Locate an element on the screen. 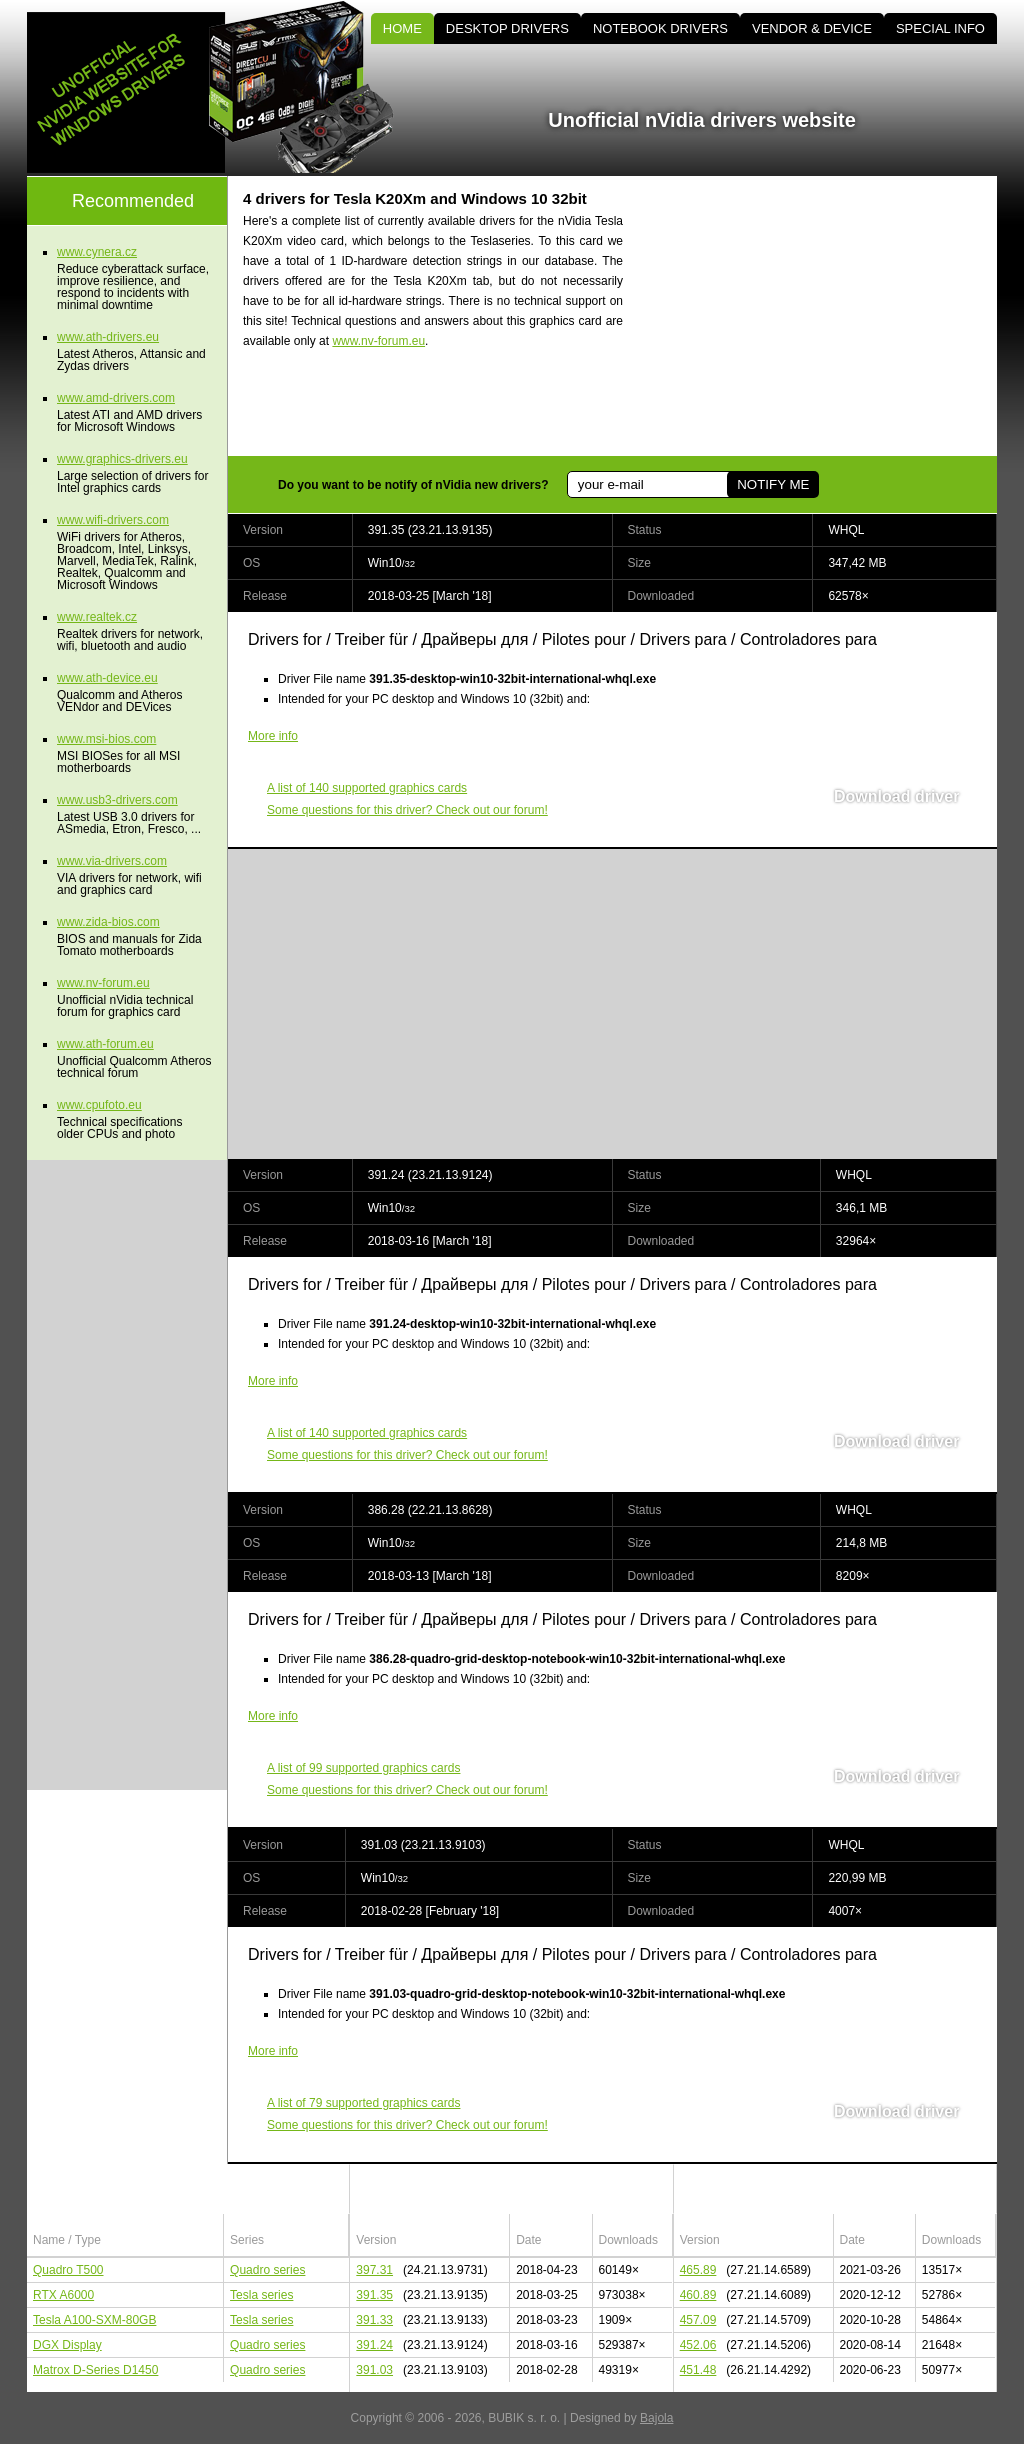  SPECIAL INFO is located at coordinates (940, 28).